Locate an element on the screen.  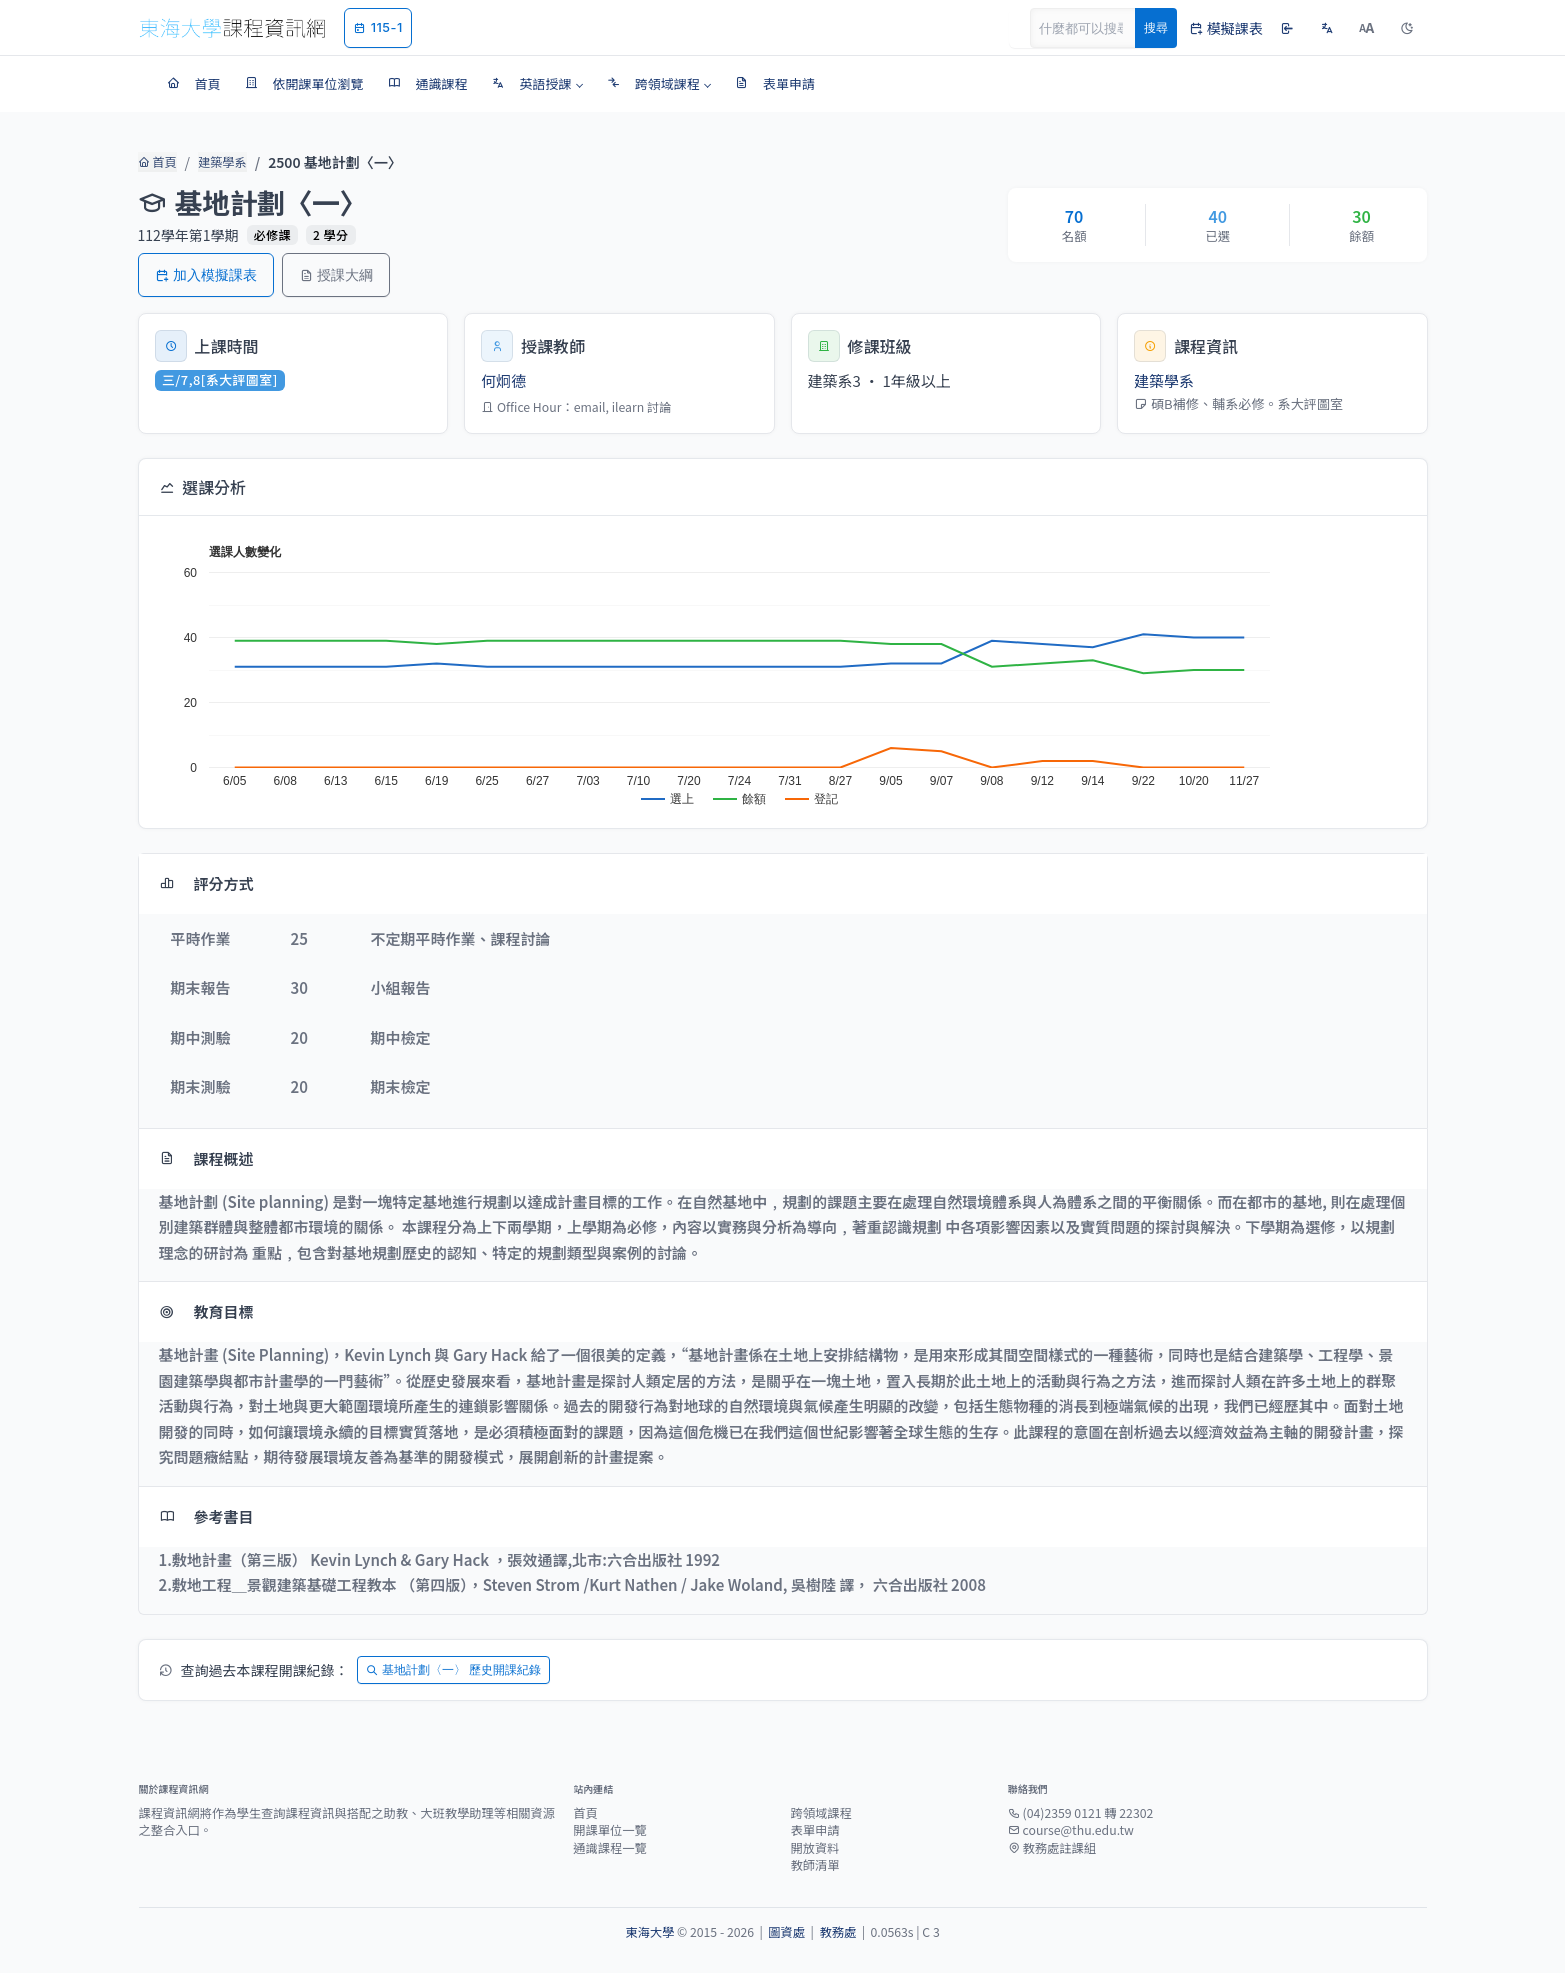
[button] is located at coordinates (537, 84).